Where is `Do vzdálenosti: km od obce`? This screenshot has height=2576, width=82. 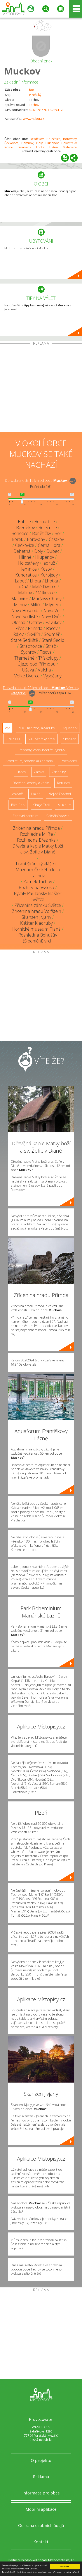 Do vzdálenosti: km od obce is located at coordinates (36, 480).